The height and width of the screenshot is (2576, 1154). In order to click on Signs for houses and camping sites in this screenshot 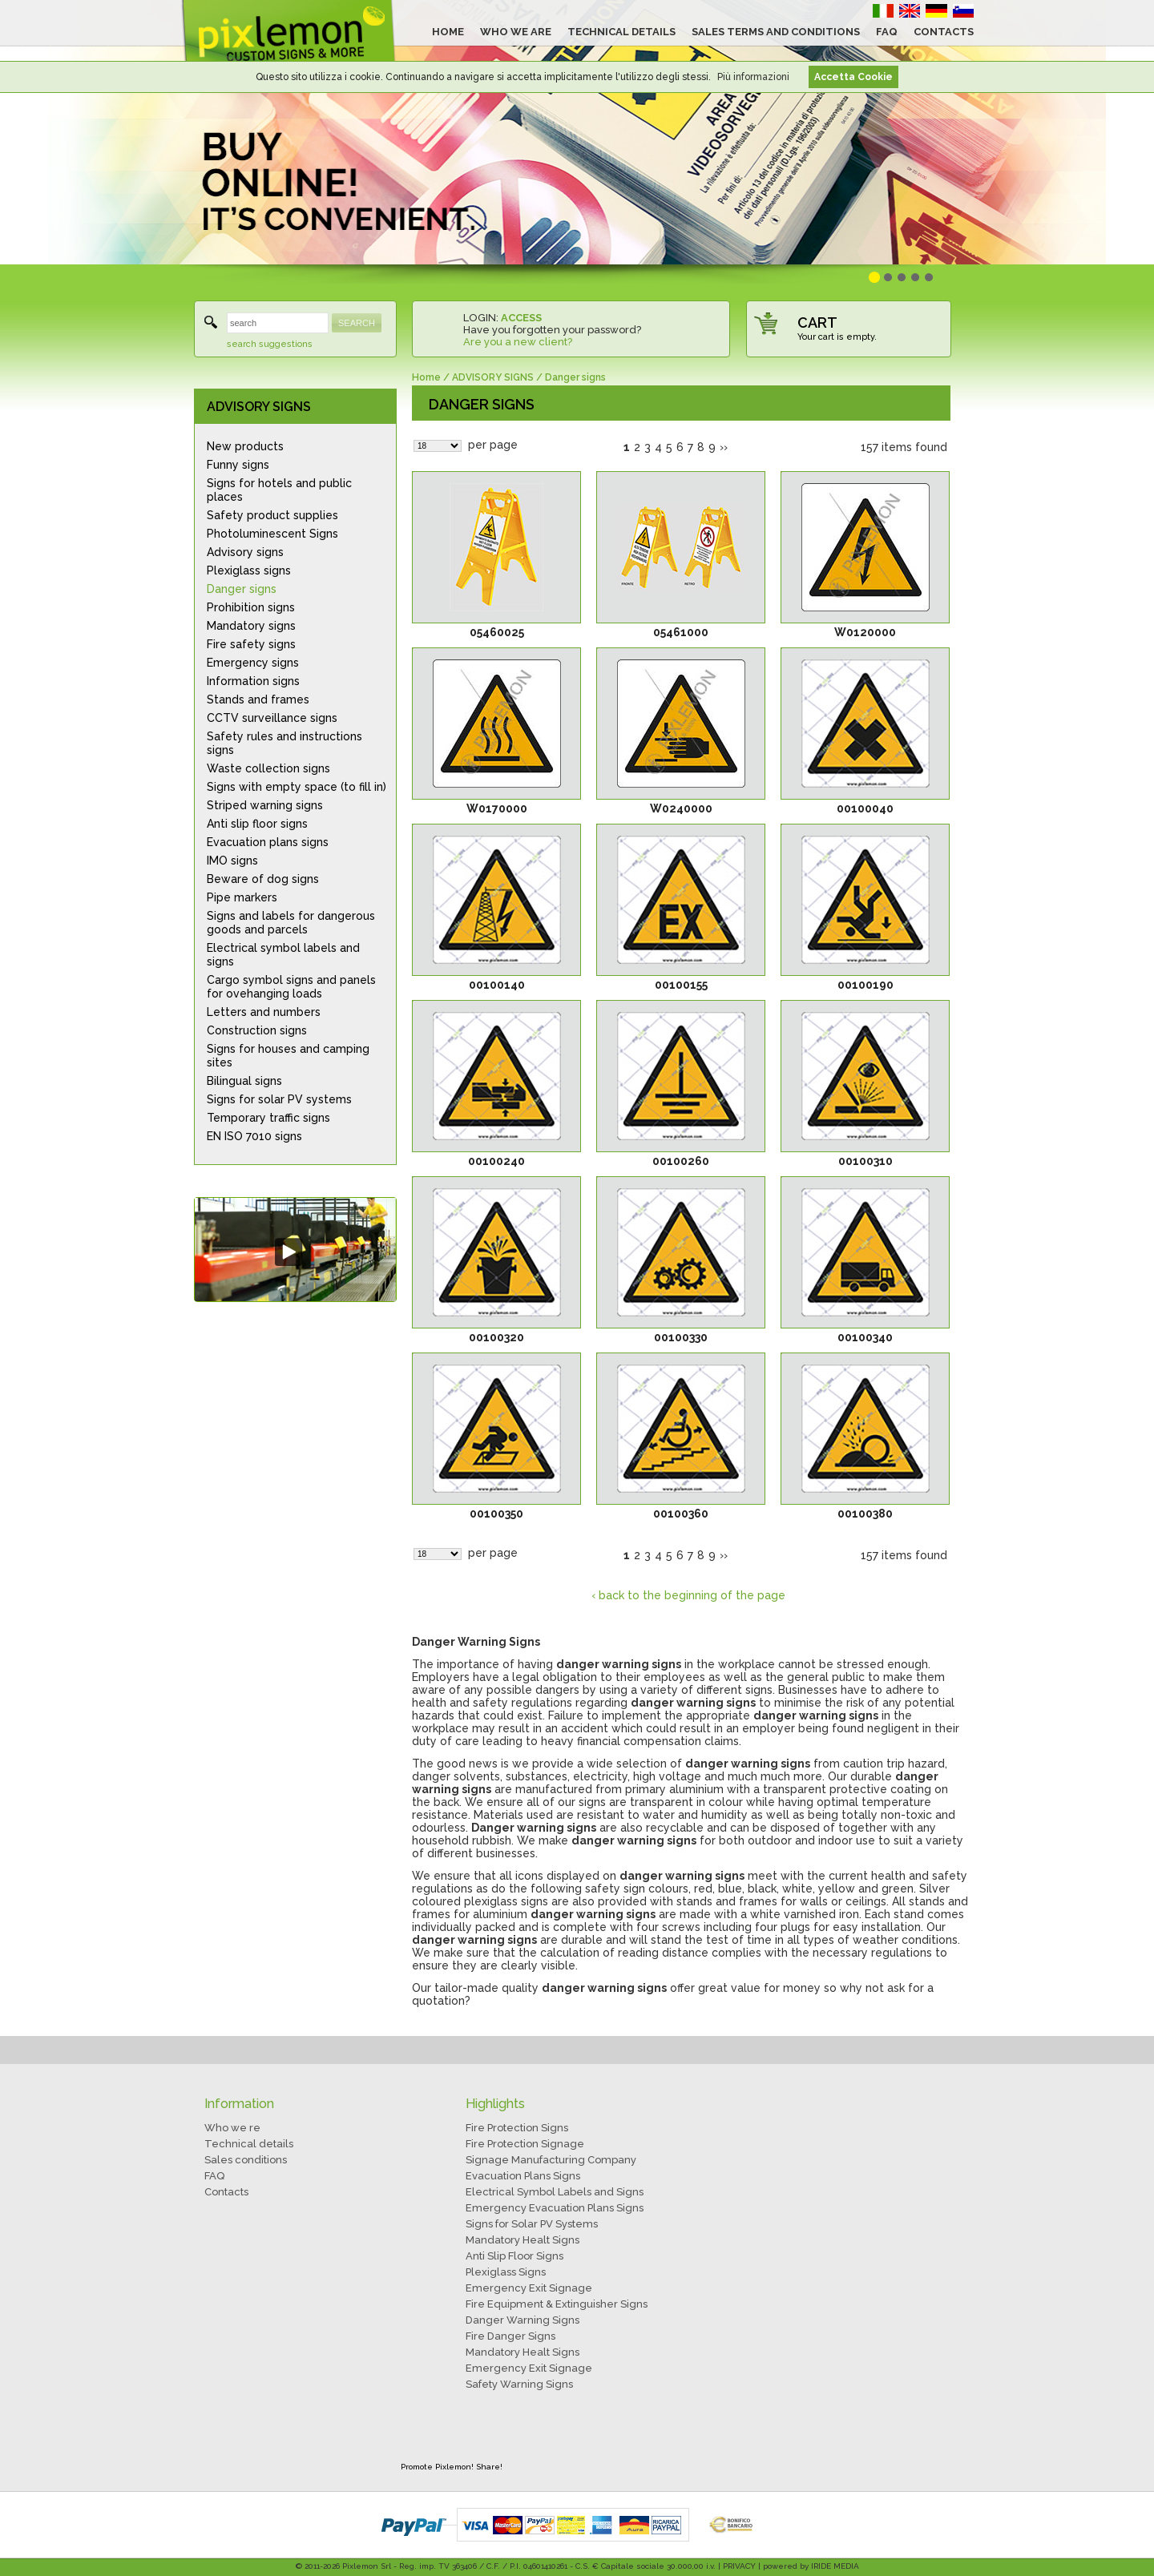, I will do `click(288, 1055)`.